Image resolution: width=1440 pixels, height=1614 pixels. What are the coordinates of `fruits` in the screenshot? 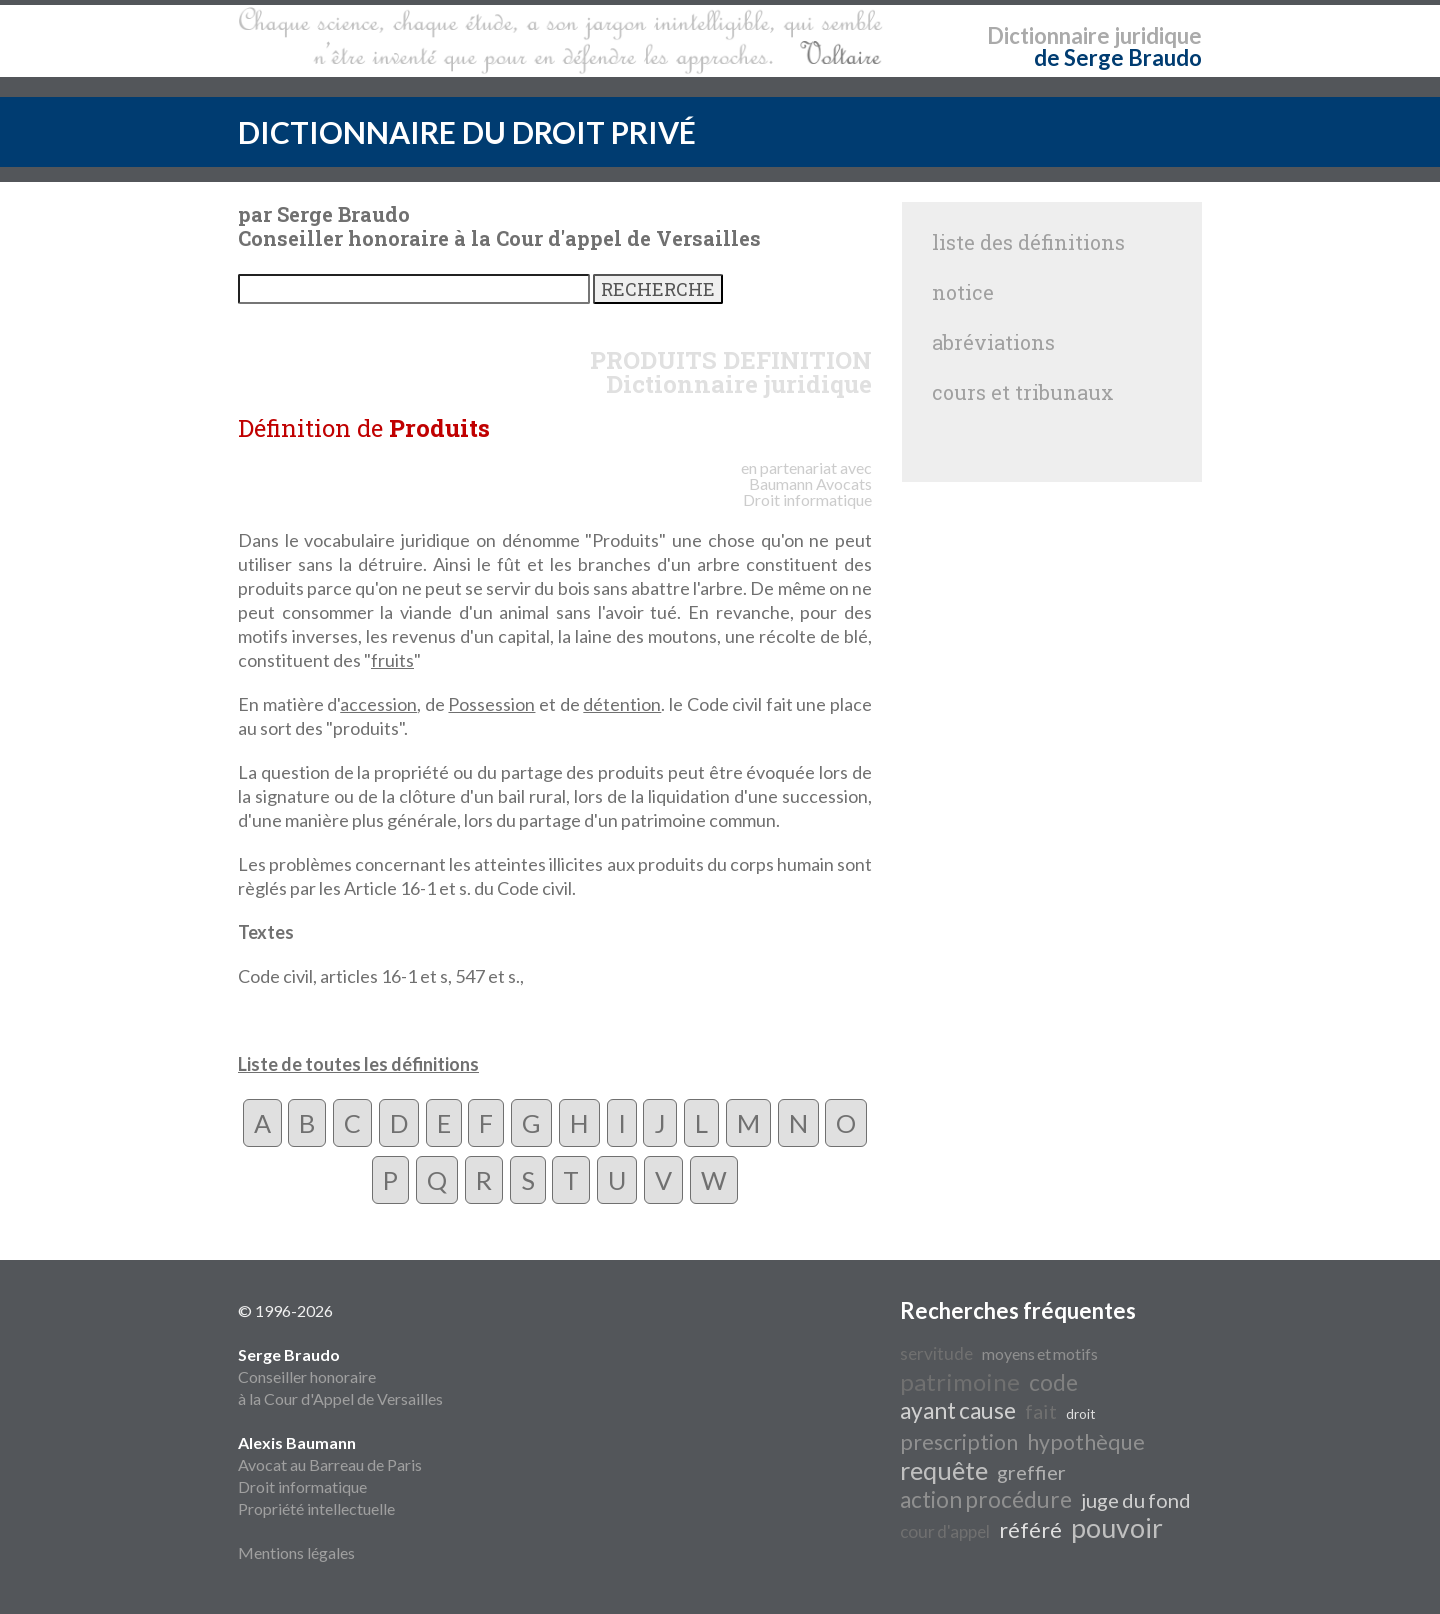 It's located at (392, 660).